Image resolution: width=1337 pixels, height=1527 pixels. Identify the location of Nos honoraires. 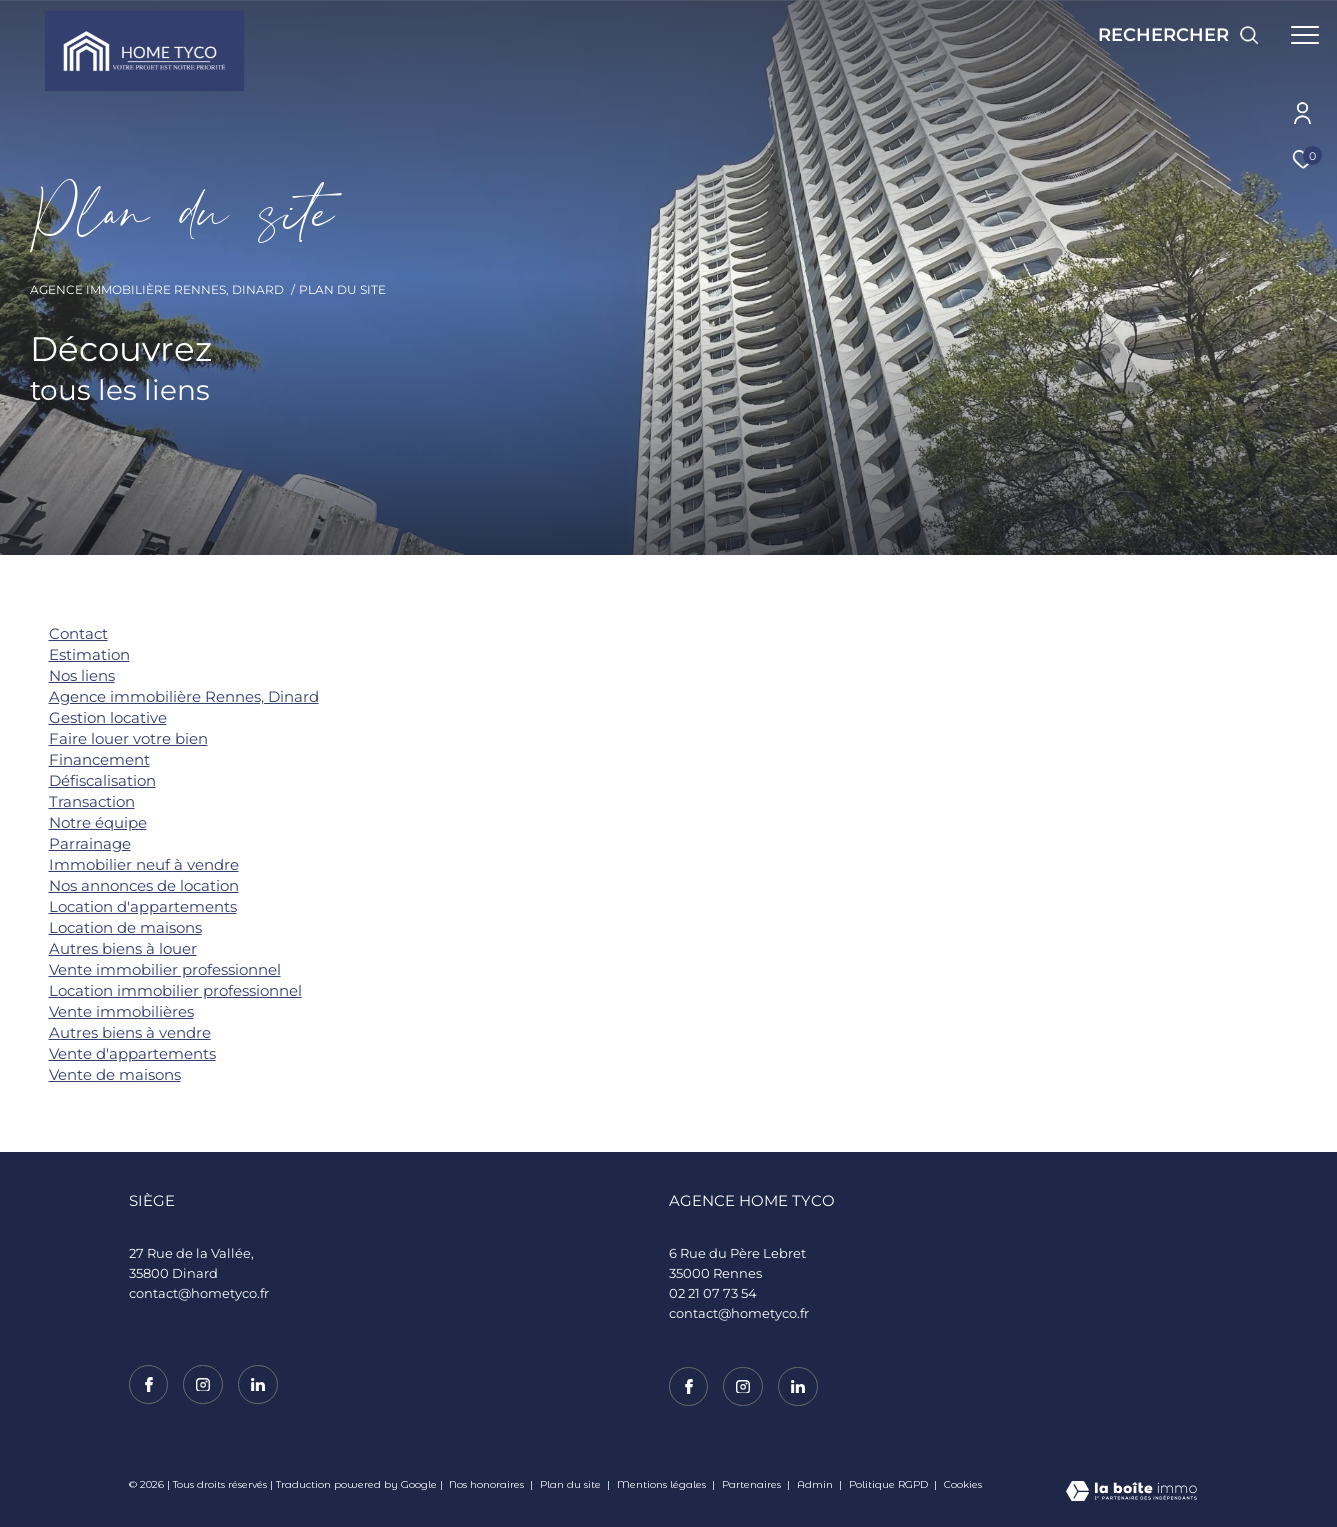
(486, 1484).